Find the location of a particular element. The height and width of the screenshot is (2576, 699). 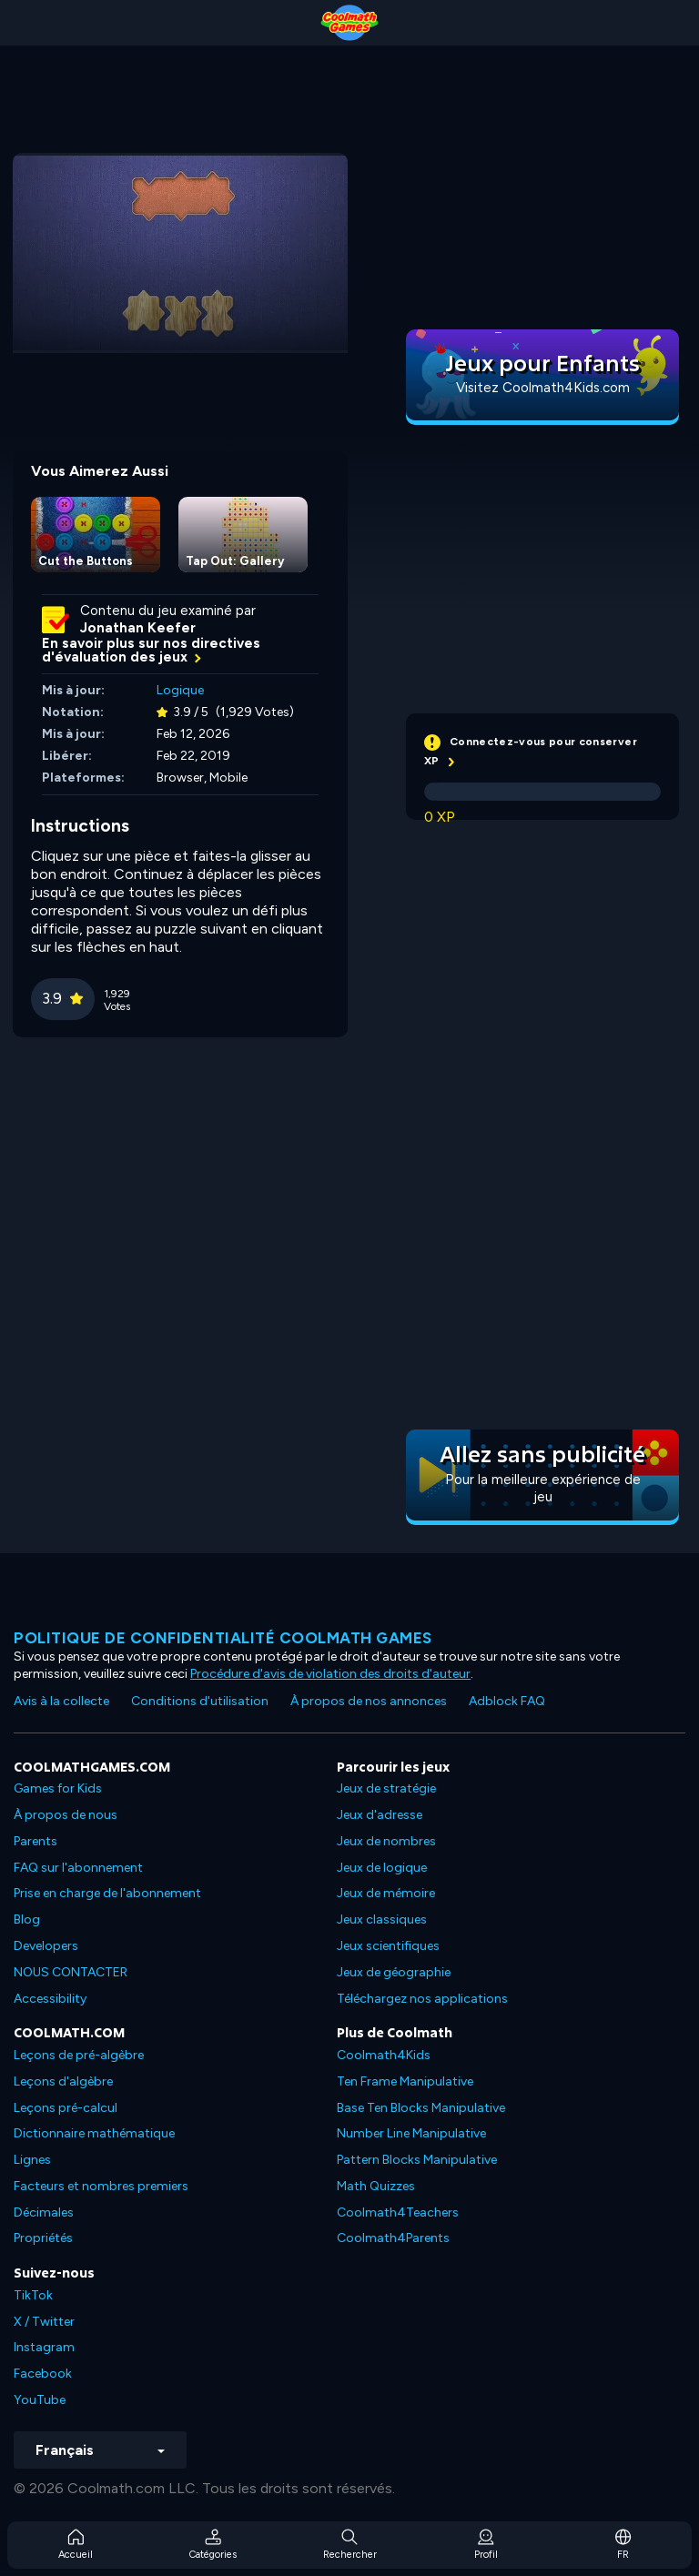

Jeux classiques is located at coordinates (382, 1919).